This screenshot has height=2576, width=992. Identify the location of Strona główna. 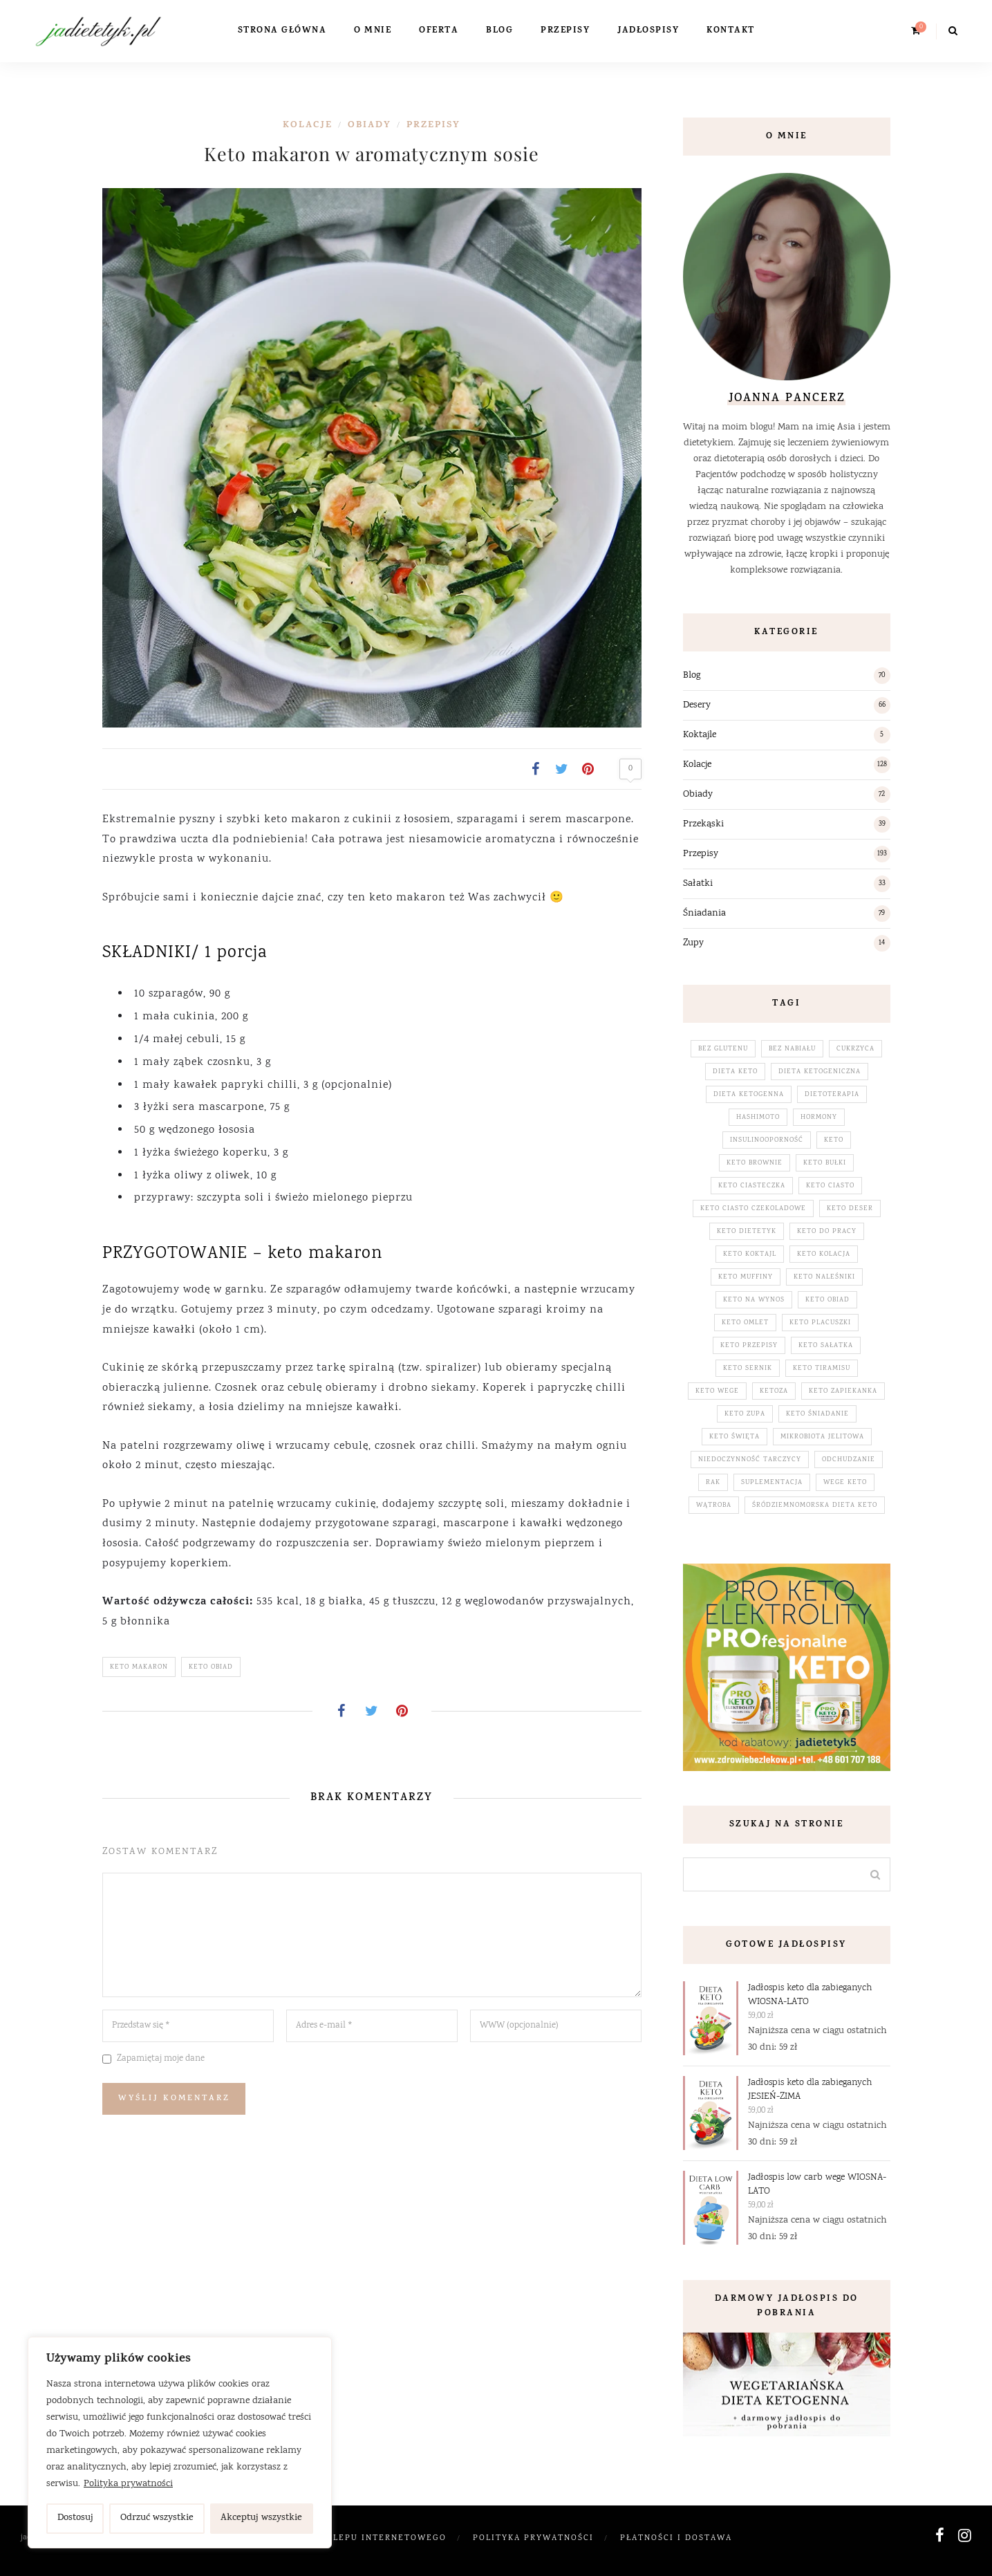
(282, 31).